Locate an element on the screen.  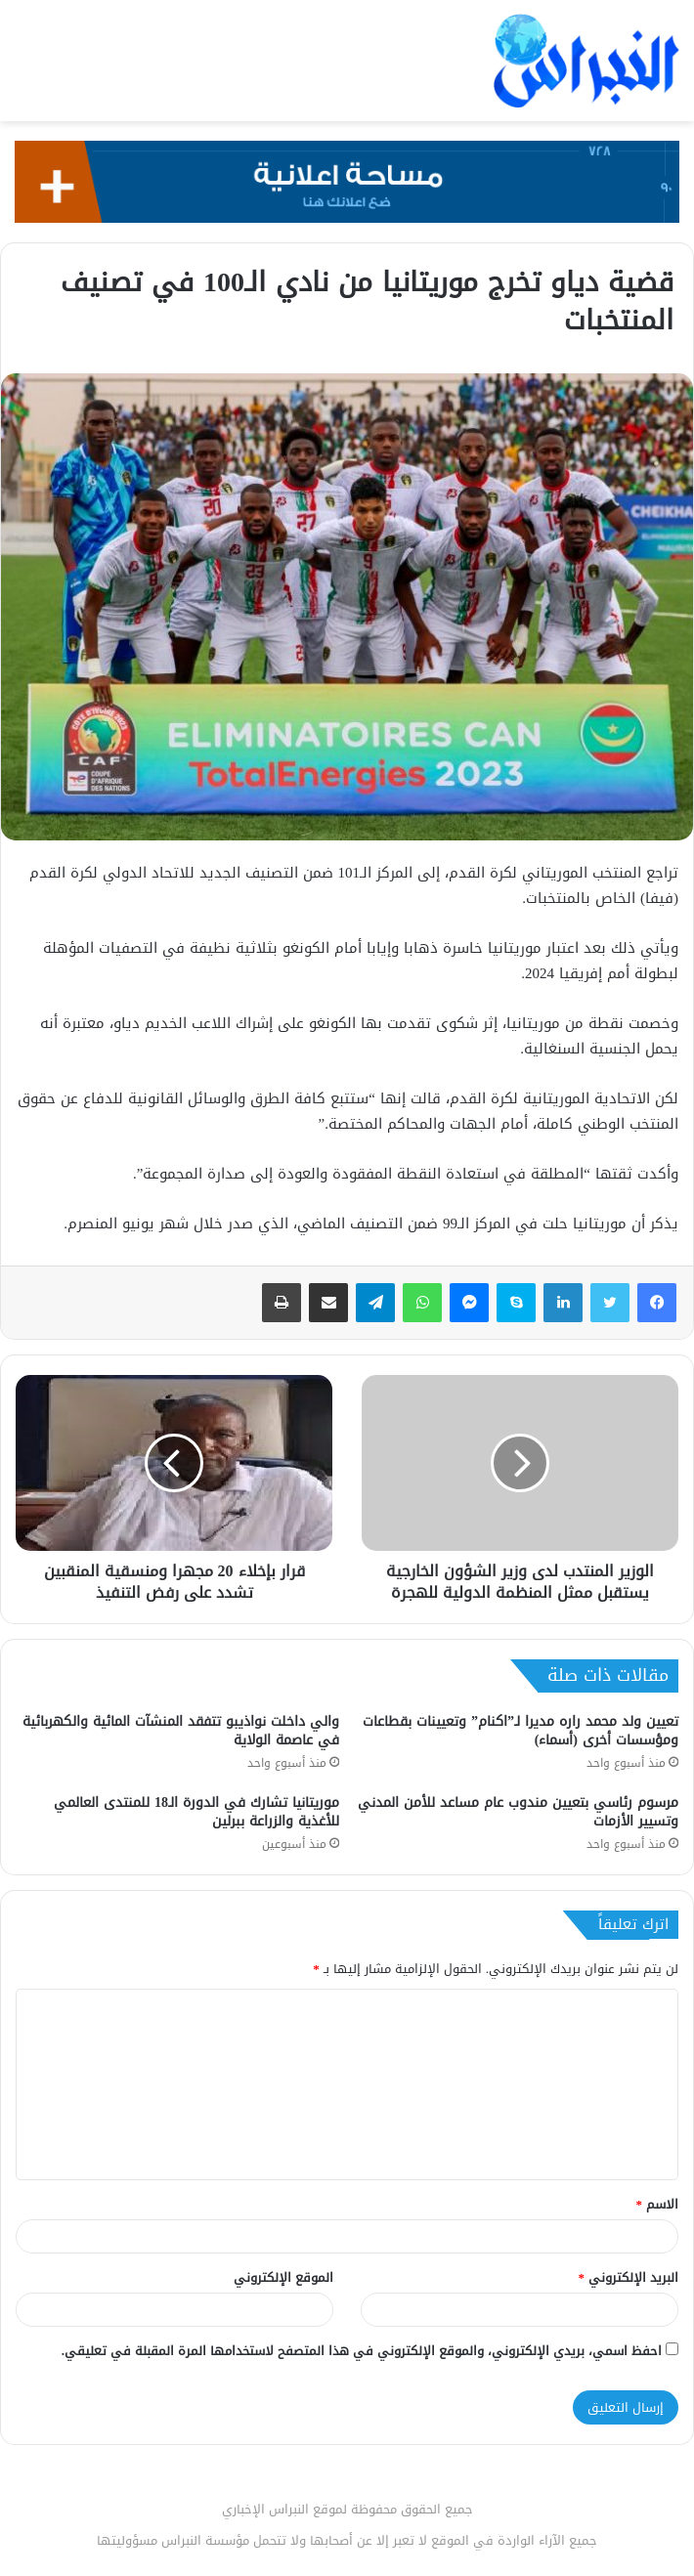
والي داخلت نواذيبو تتفقد المنشآت المائية والكهربائية في عاصمة الولاية is located at coordinates (180, 1730).